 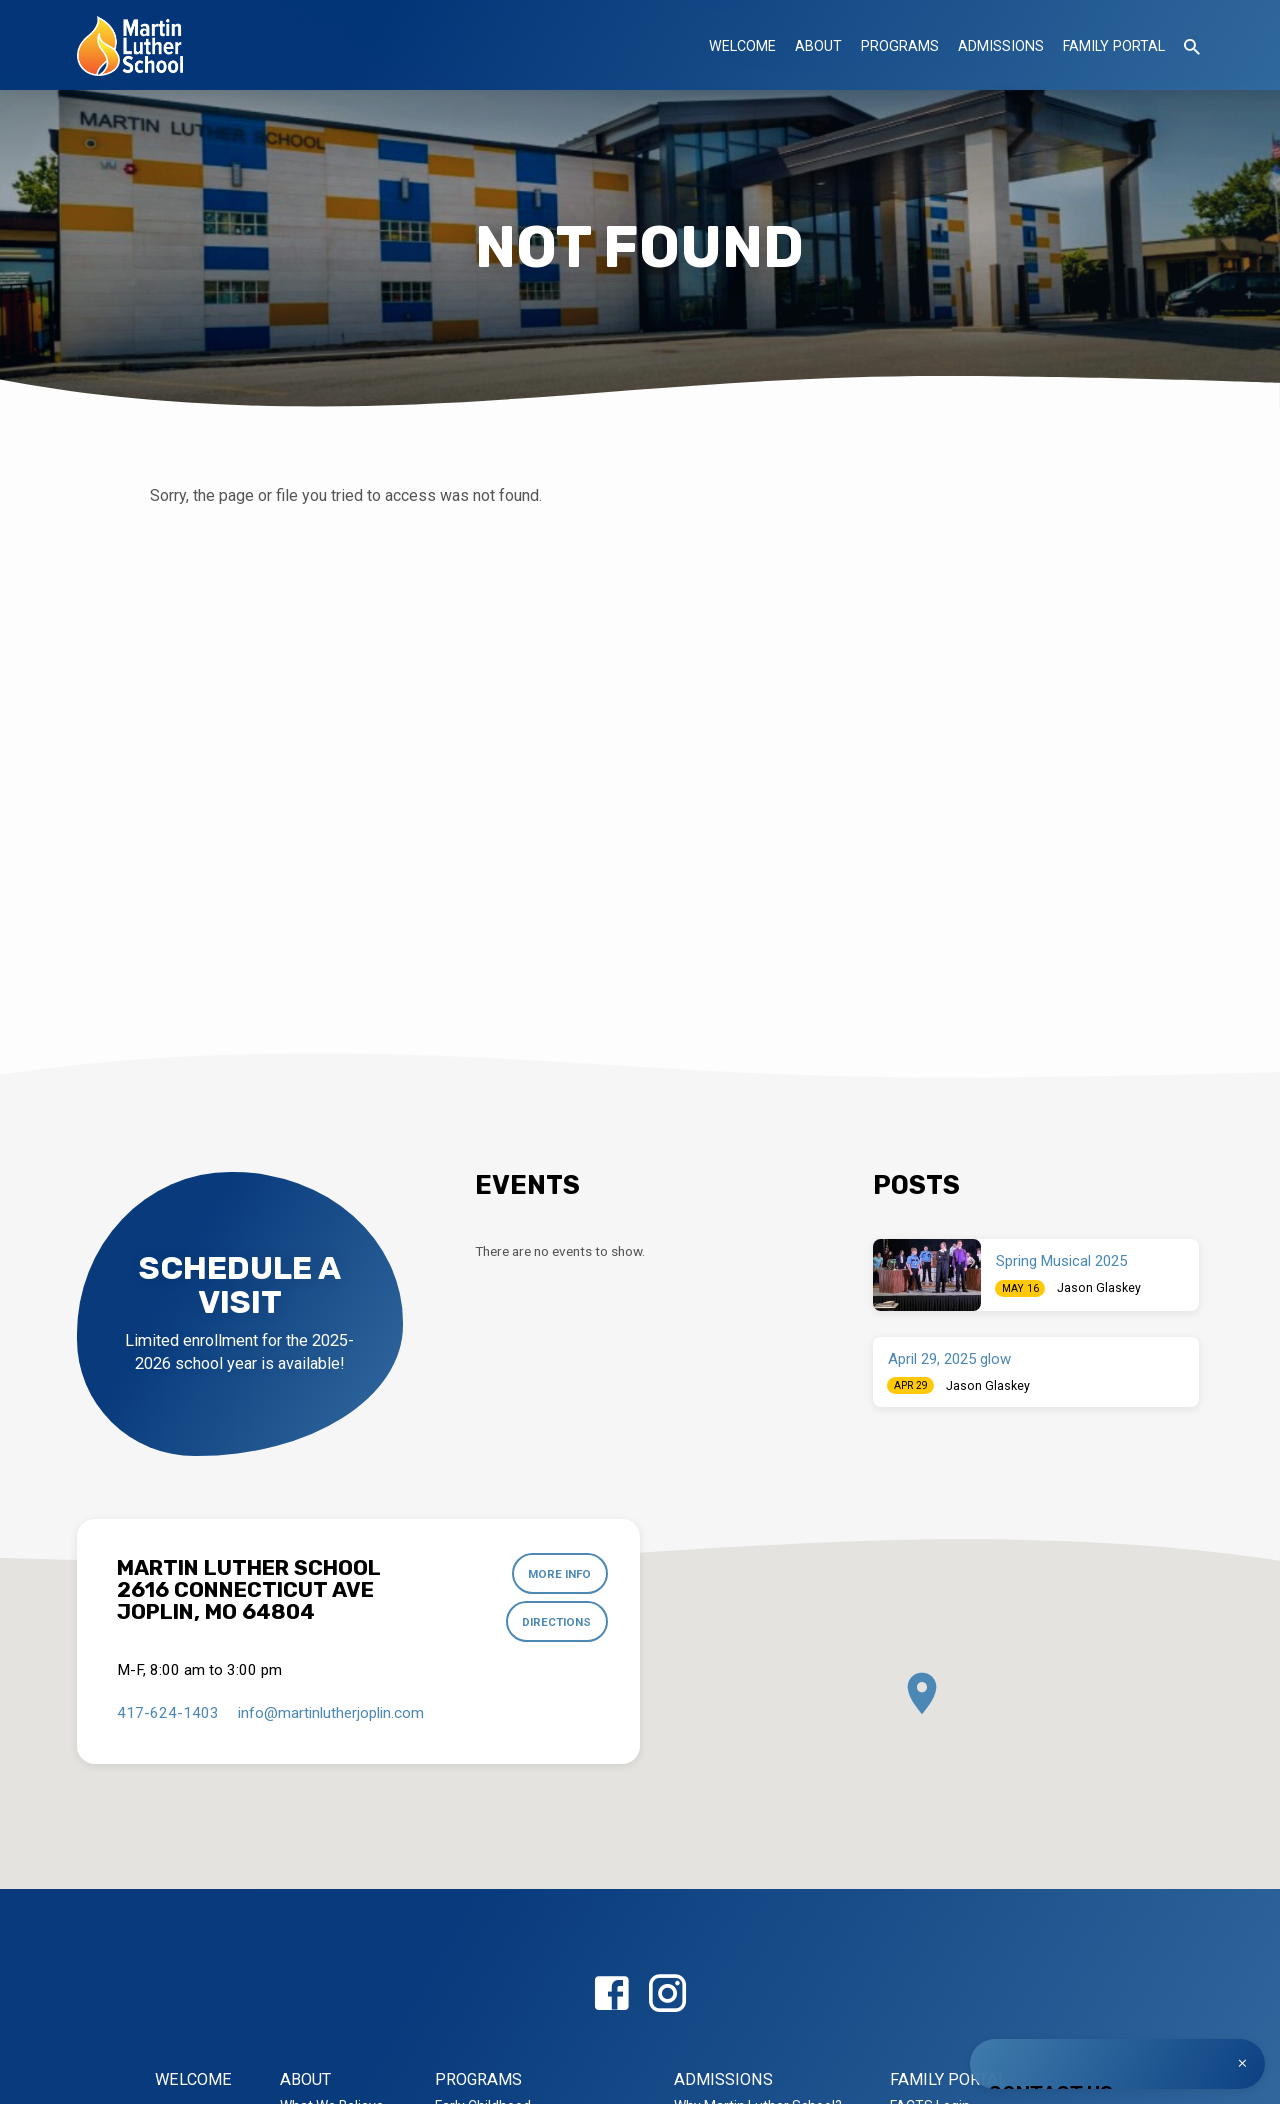 I want to click on More Info, so click(x=559, y=1574).